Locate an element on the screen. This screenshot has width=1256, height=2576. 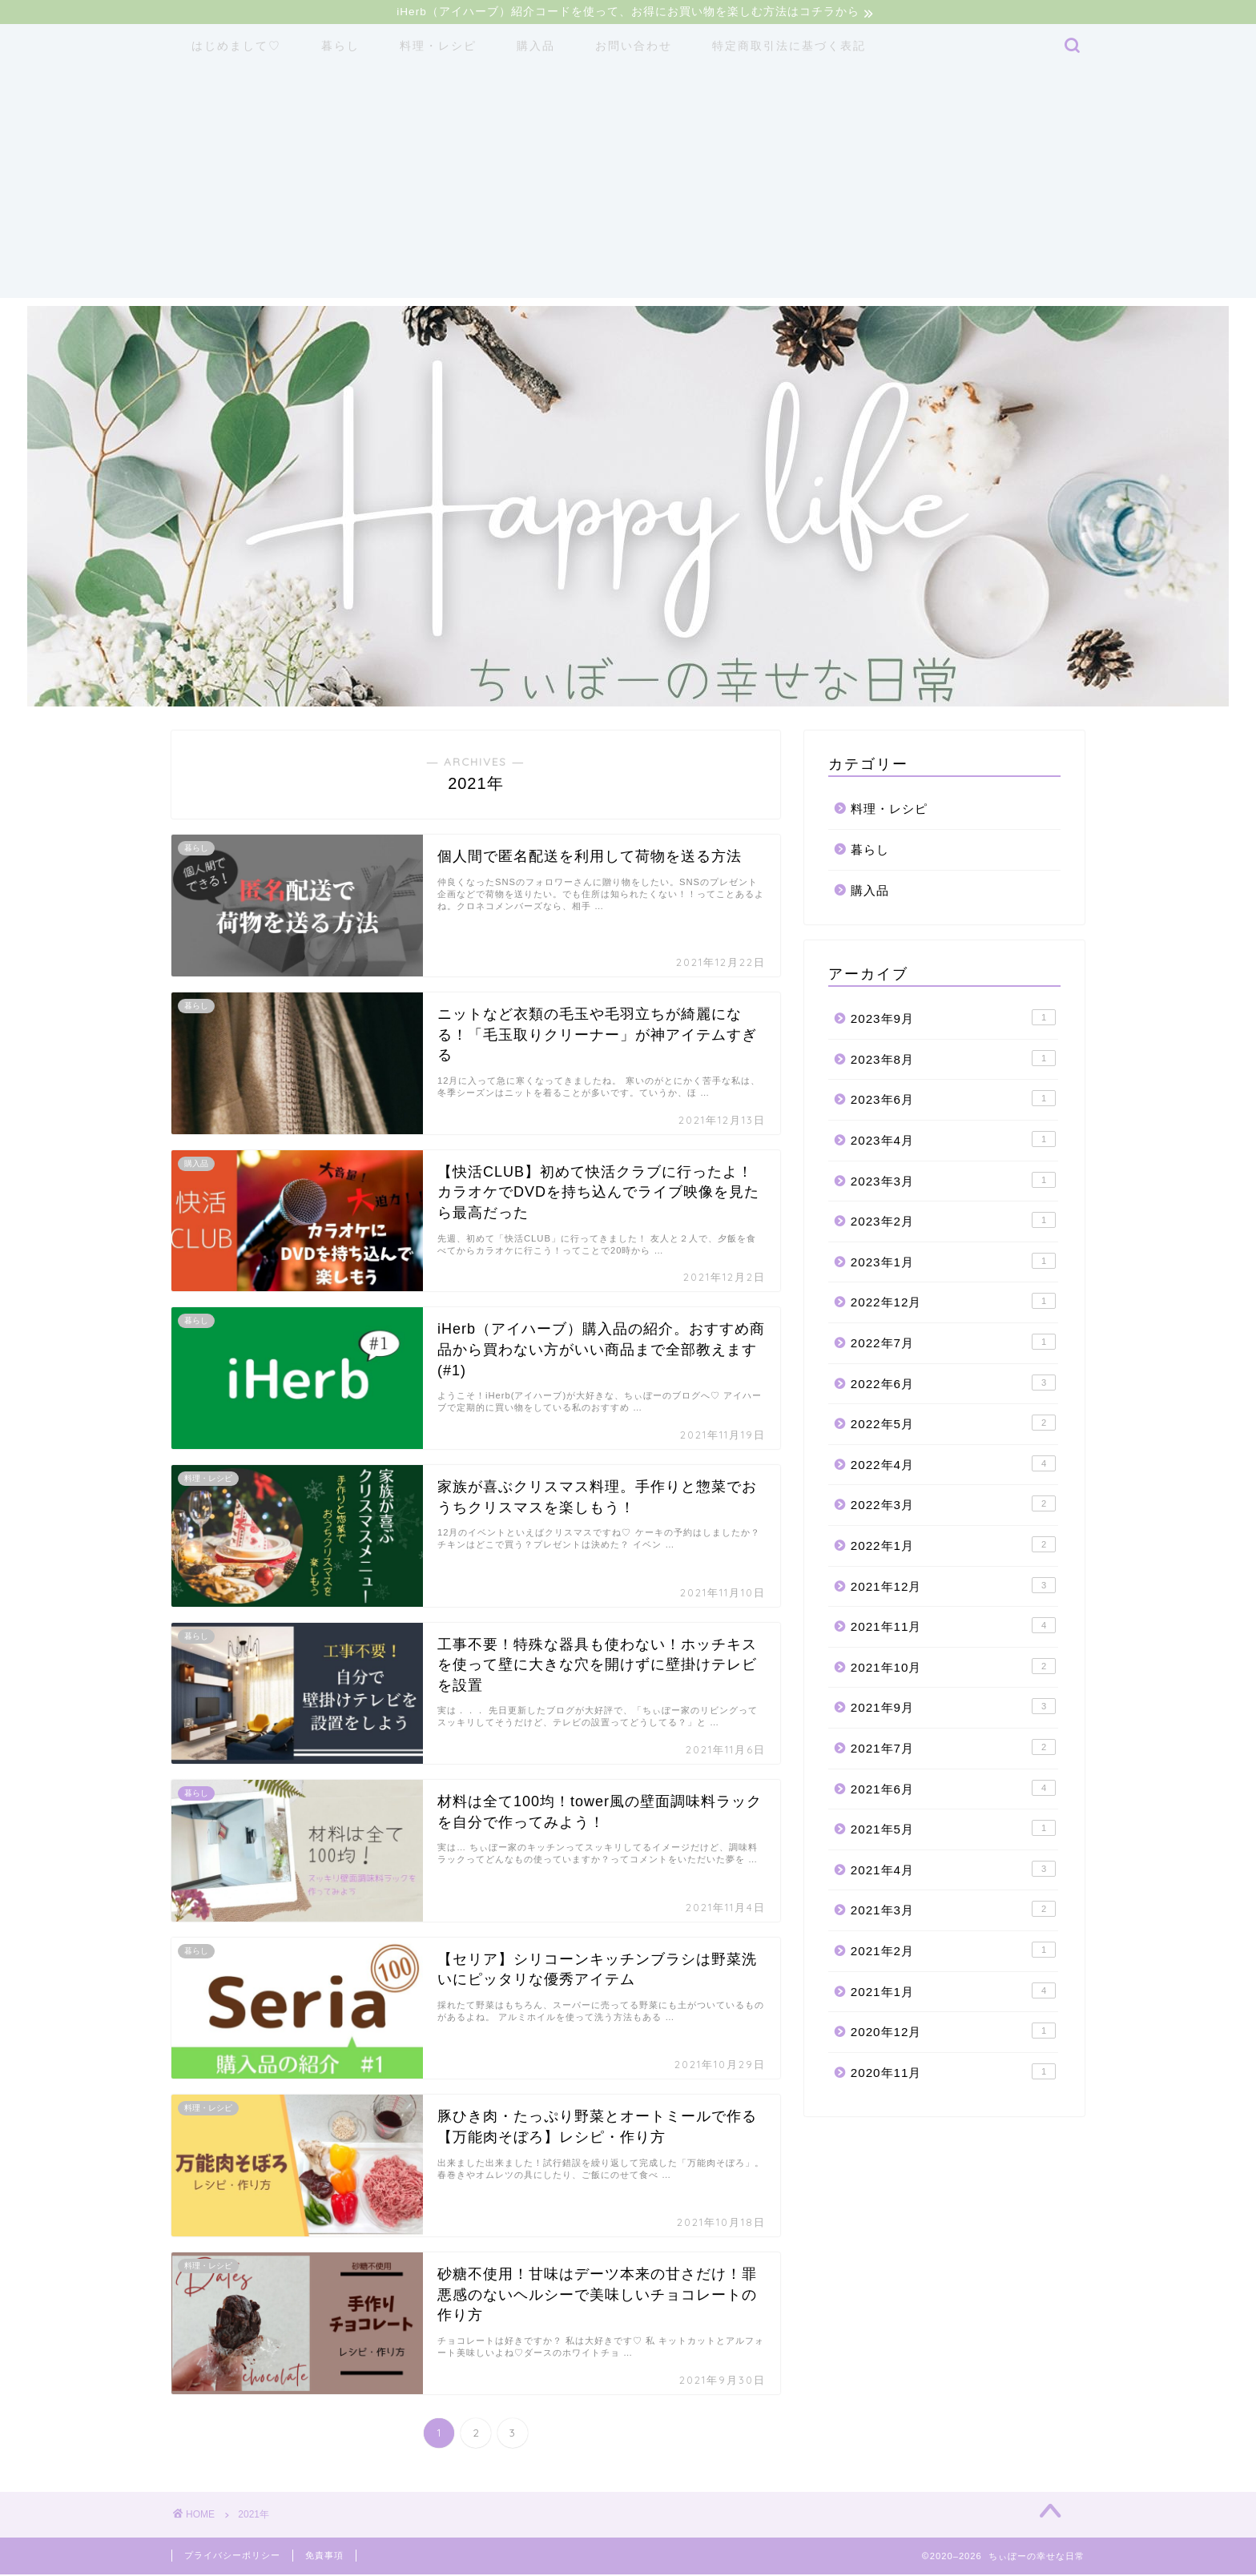
2021年4月 is located at coordinates (953, 1870).